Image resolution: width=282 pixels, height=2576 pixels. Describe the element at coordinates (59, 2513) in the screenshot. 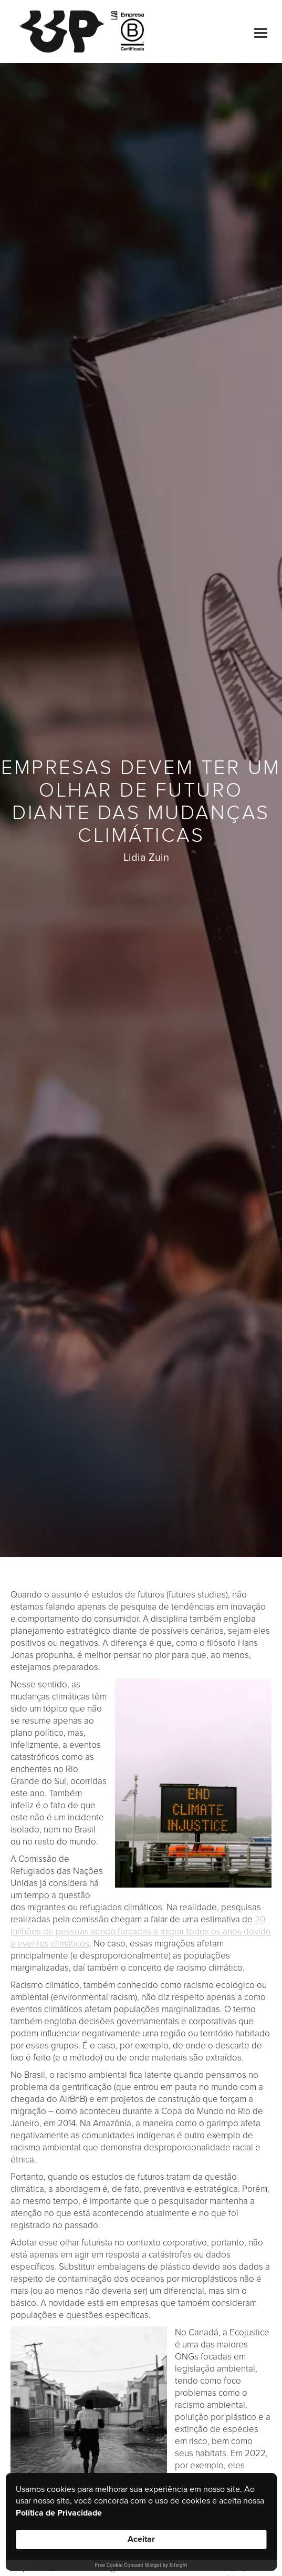

I see `Política de Privacidade [link]` at that location.